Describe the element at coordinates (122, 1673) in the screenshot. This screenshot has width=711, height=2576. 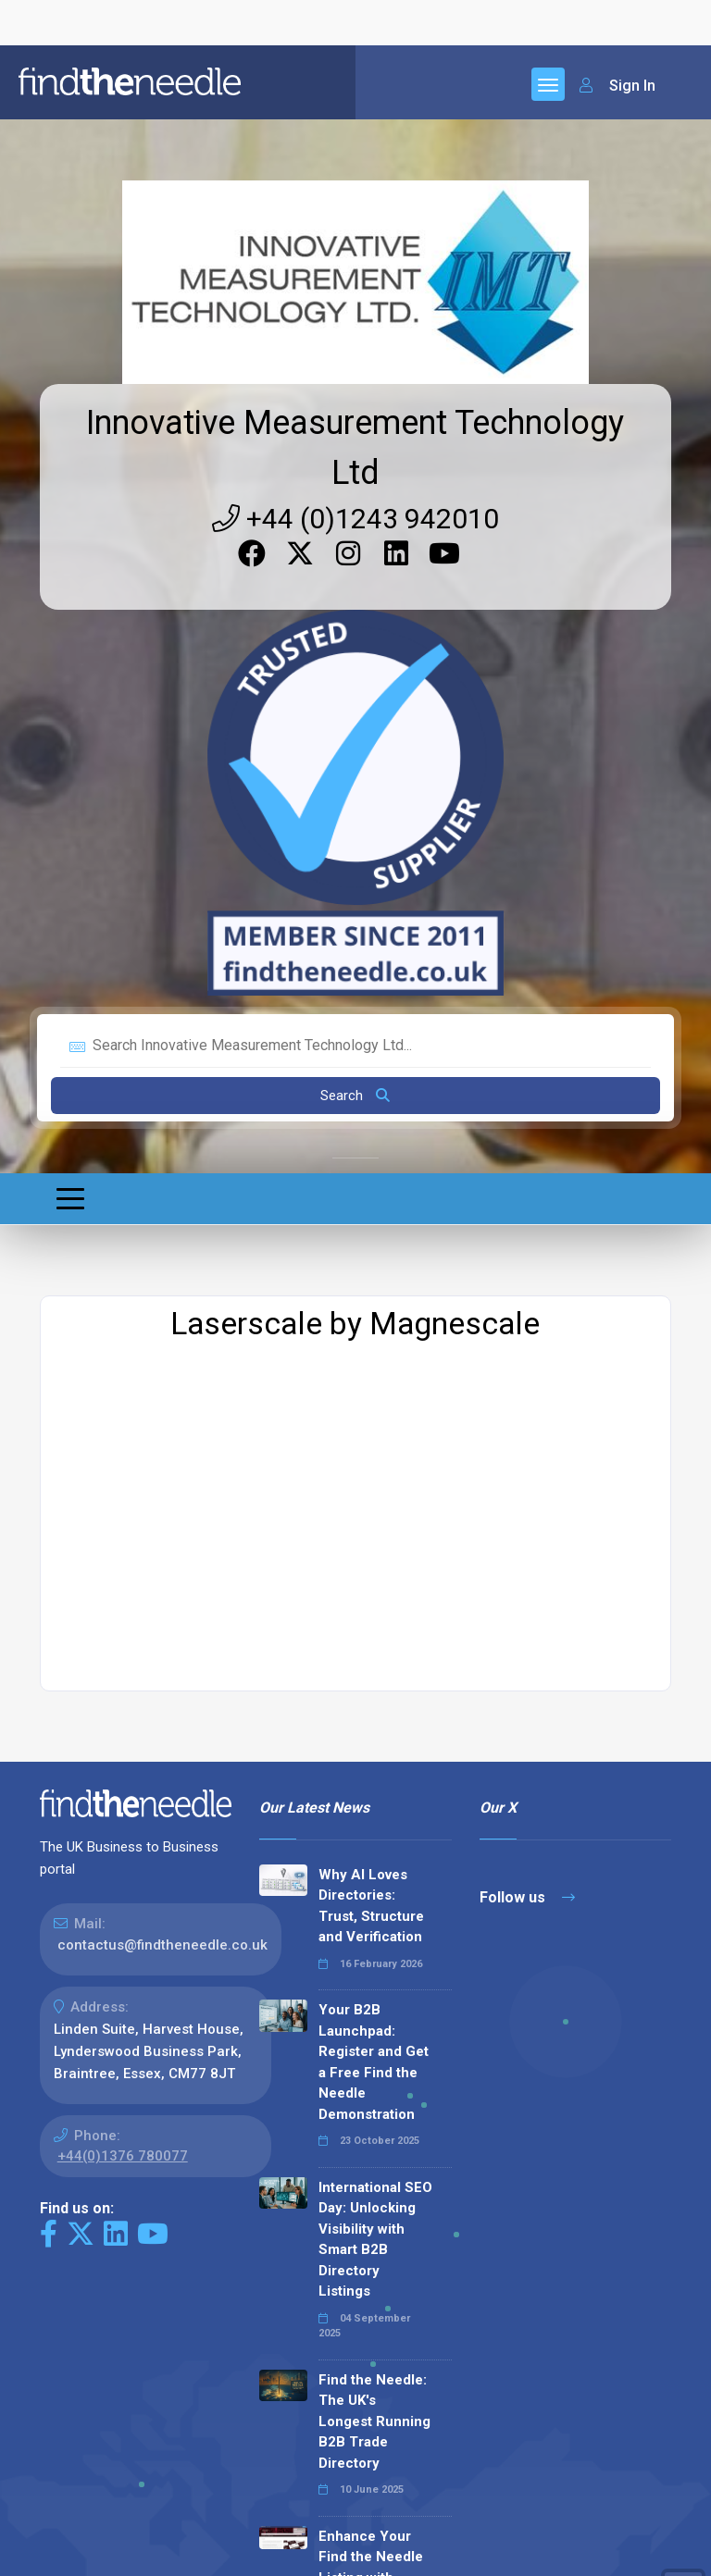
I see `+44(0)1376 780077` at that location.